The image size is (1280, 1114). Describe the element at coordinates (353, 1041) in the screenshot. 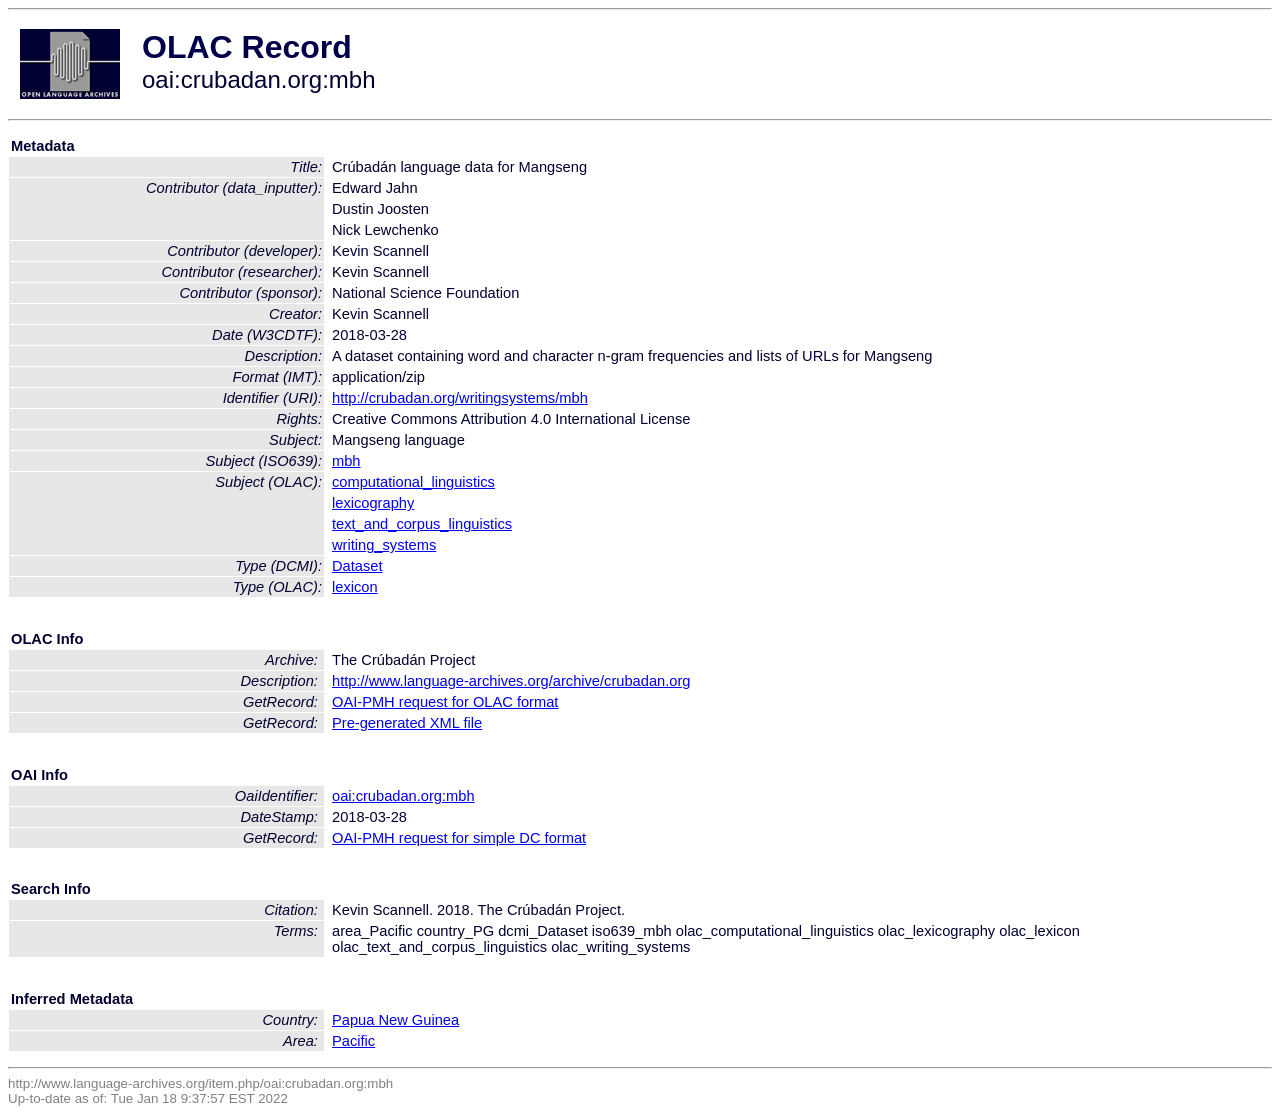

I see `Pacific` at that location.